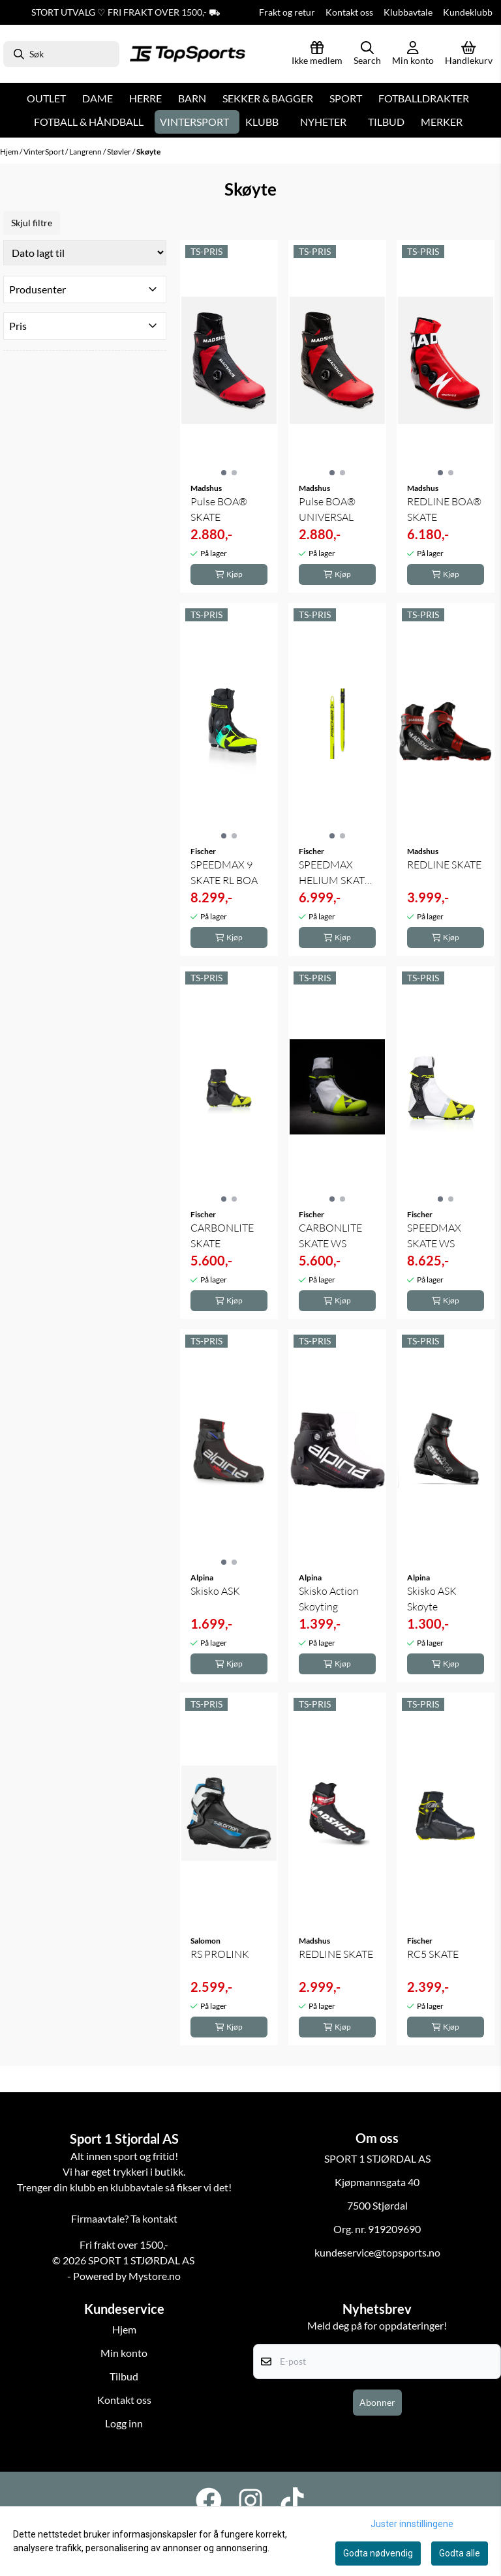 This screenshot has height=2576, width=501. I want to click on [store logo], so click(188, 54).